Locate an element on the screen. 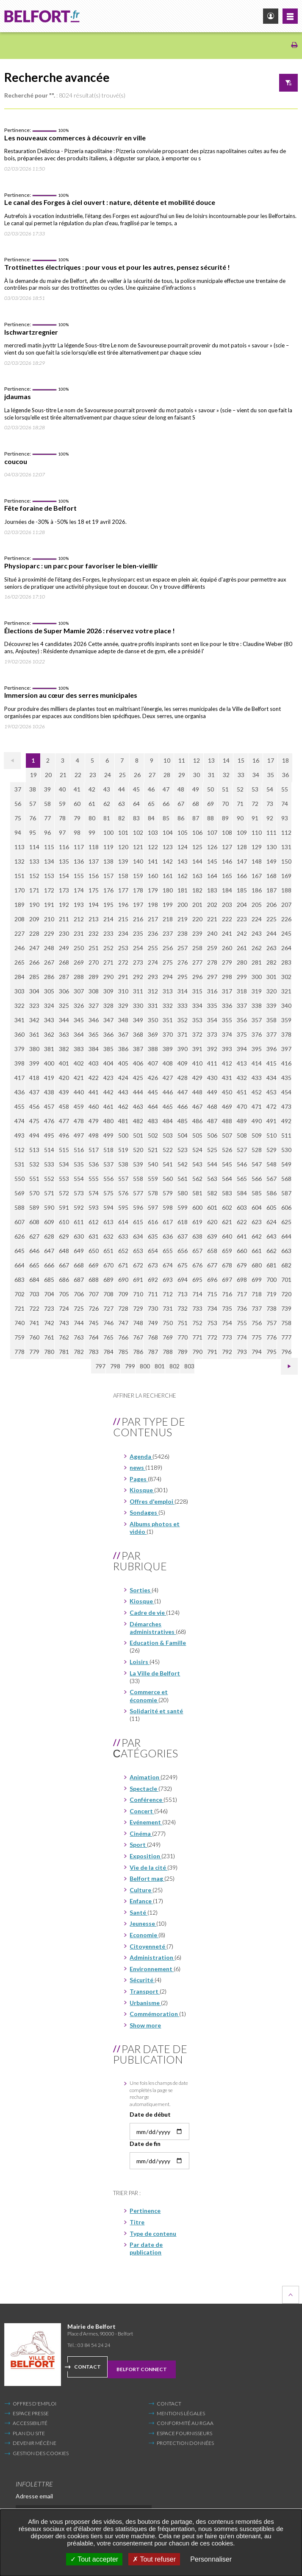 The image size is (302, 2576). Personnaliser [Personnaliser undefined] is located at coordinates (211, 2559).